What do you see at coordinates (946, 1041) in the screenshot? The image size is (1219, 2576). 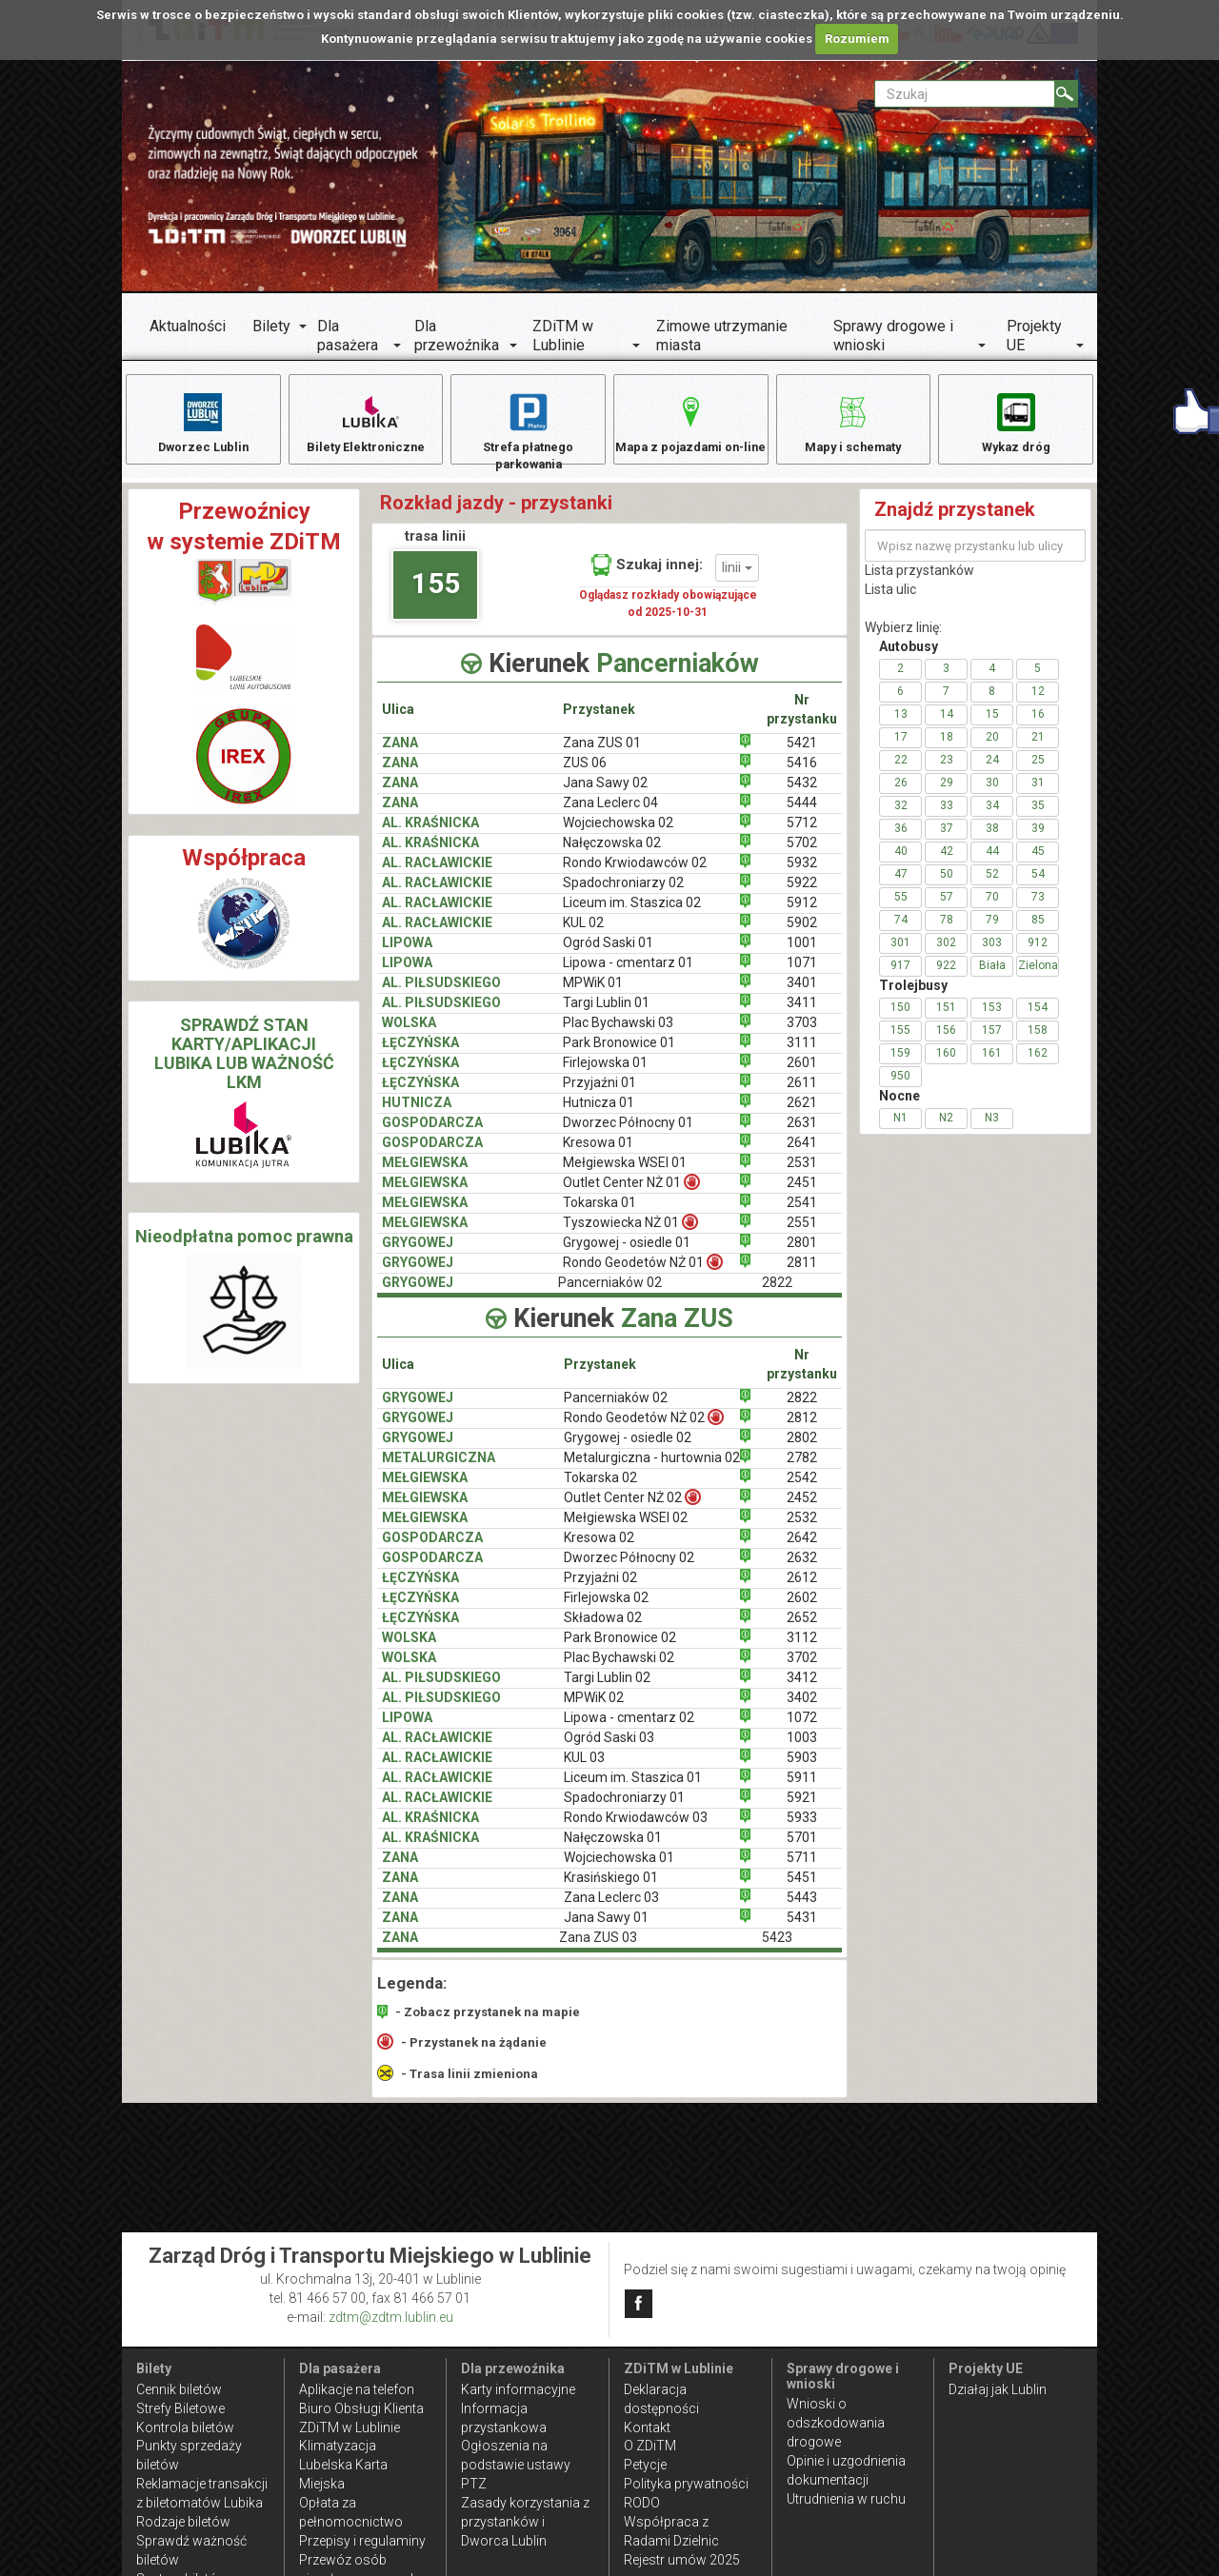 I see `156` at bounding box center [946, 1041].